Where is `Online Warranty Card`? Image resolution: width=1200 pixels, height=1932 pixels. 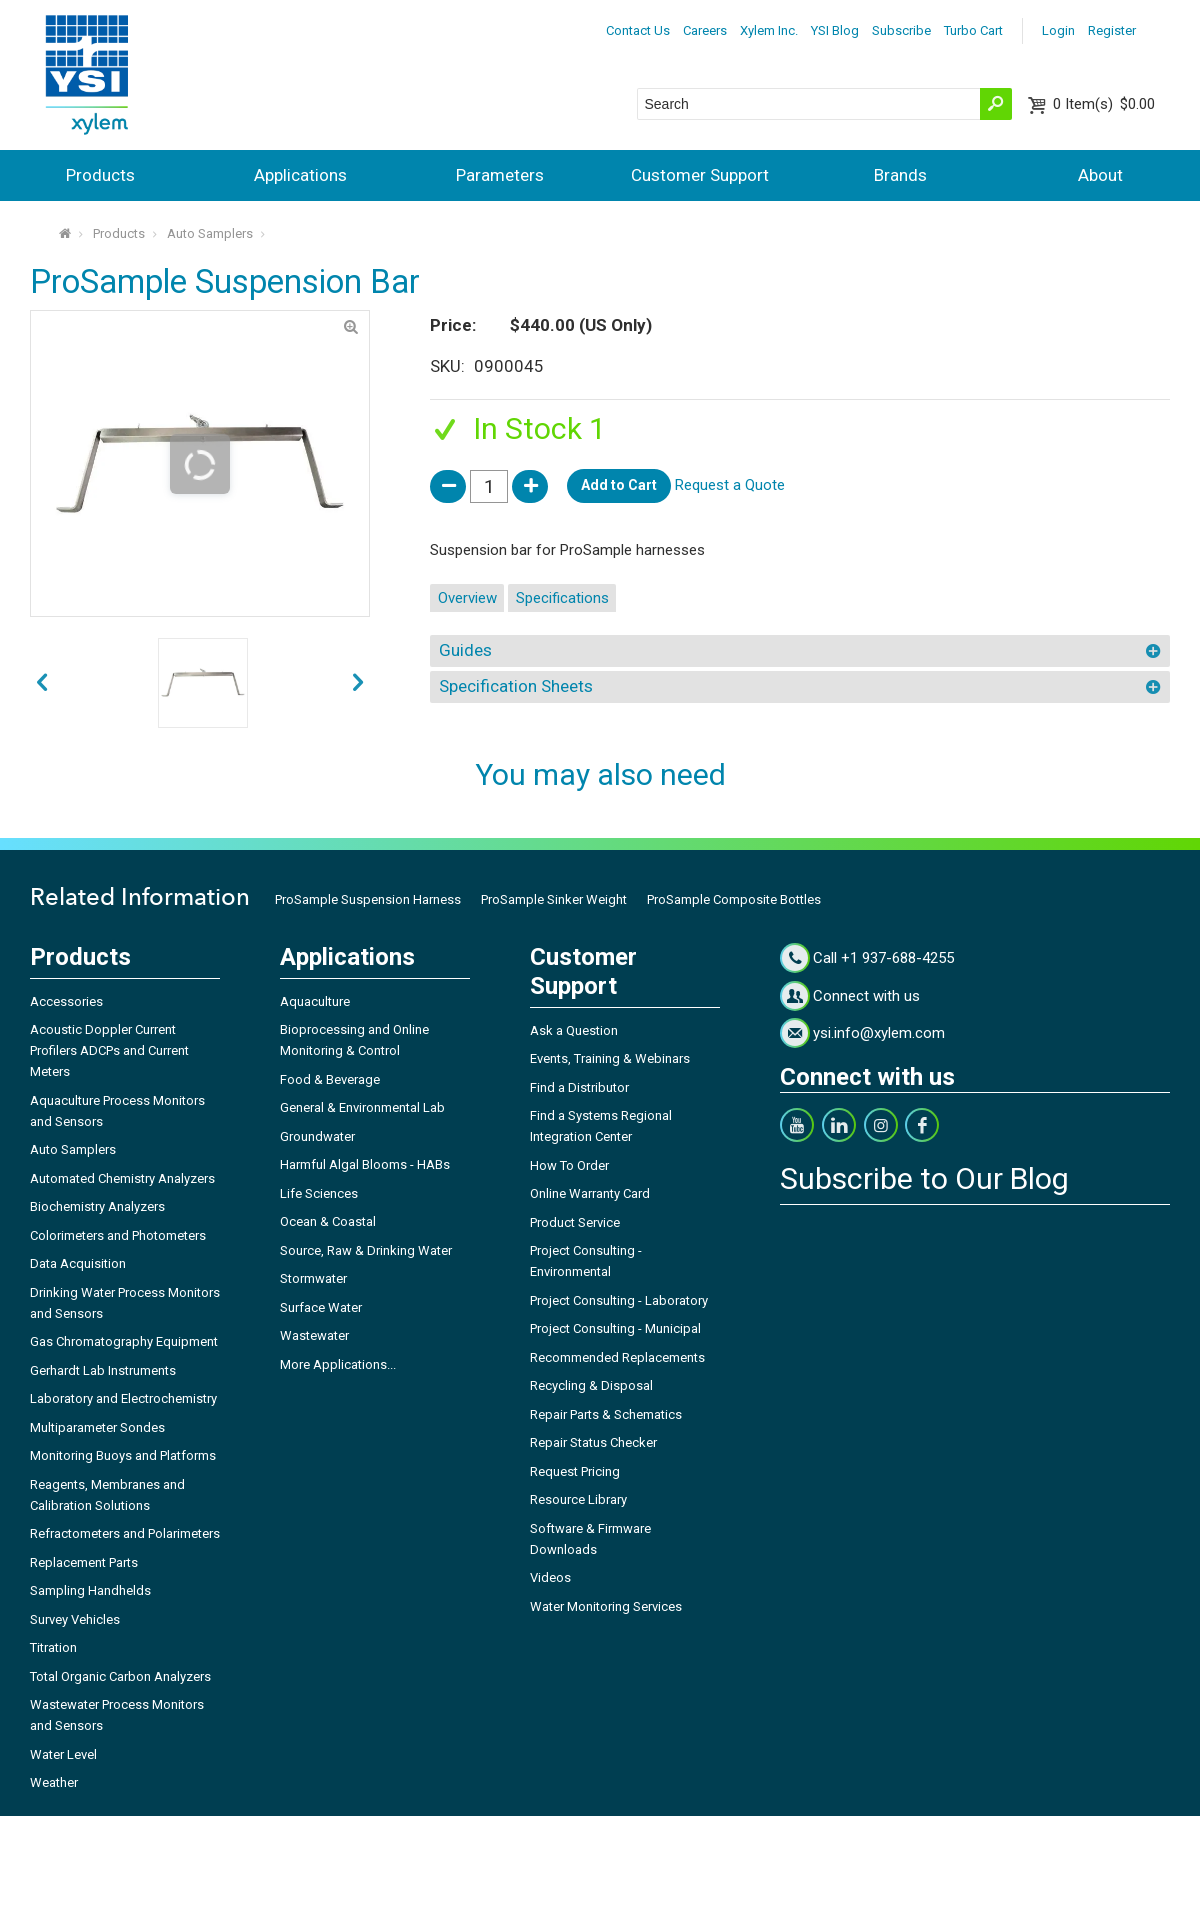 Online Warranty Card is located at coordinates (590, 1193).